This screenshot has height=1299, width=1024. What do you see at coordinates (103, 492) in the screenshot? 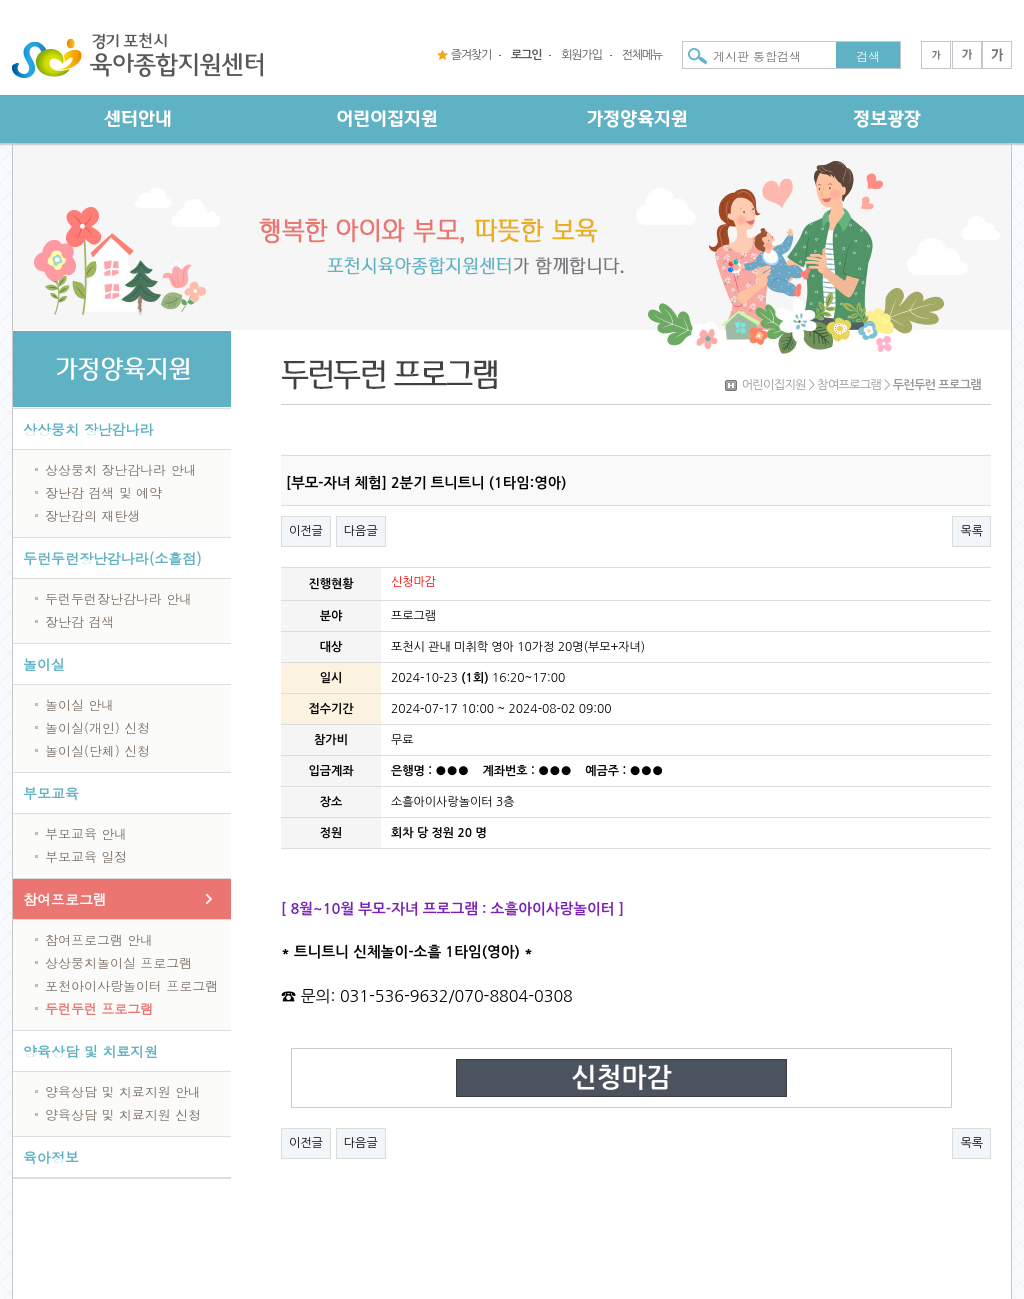
I see `장난감 검색 및 예약` at bounding box center [103, 492].